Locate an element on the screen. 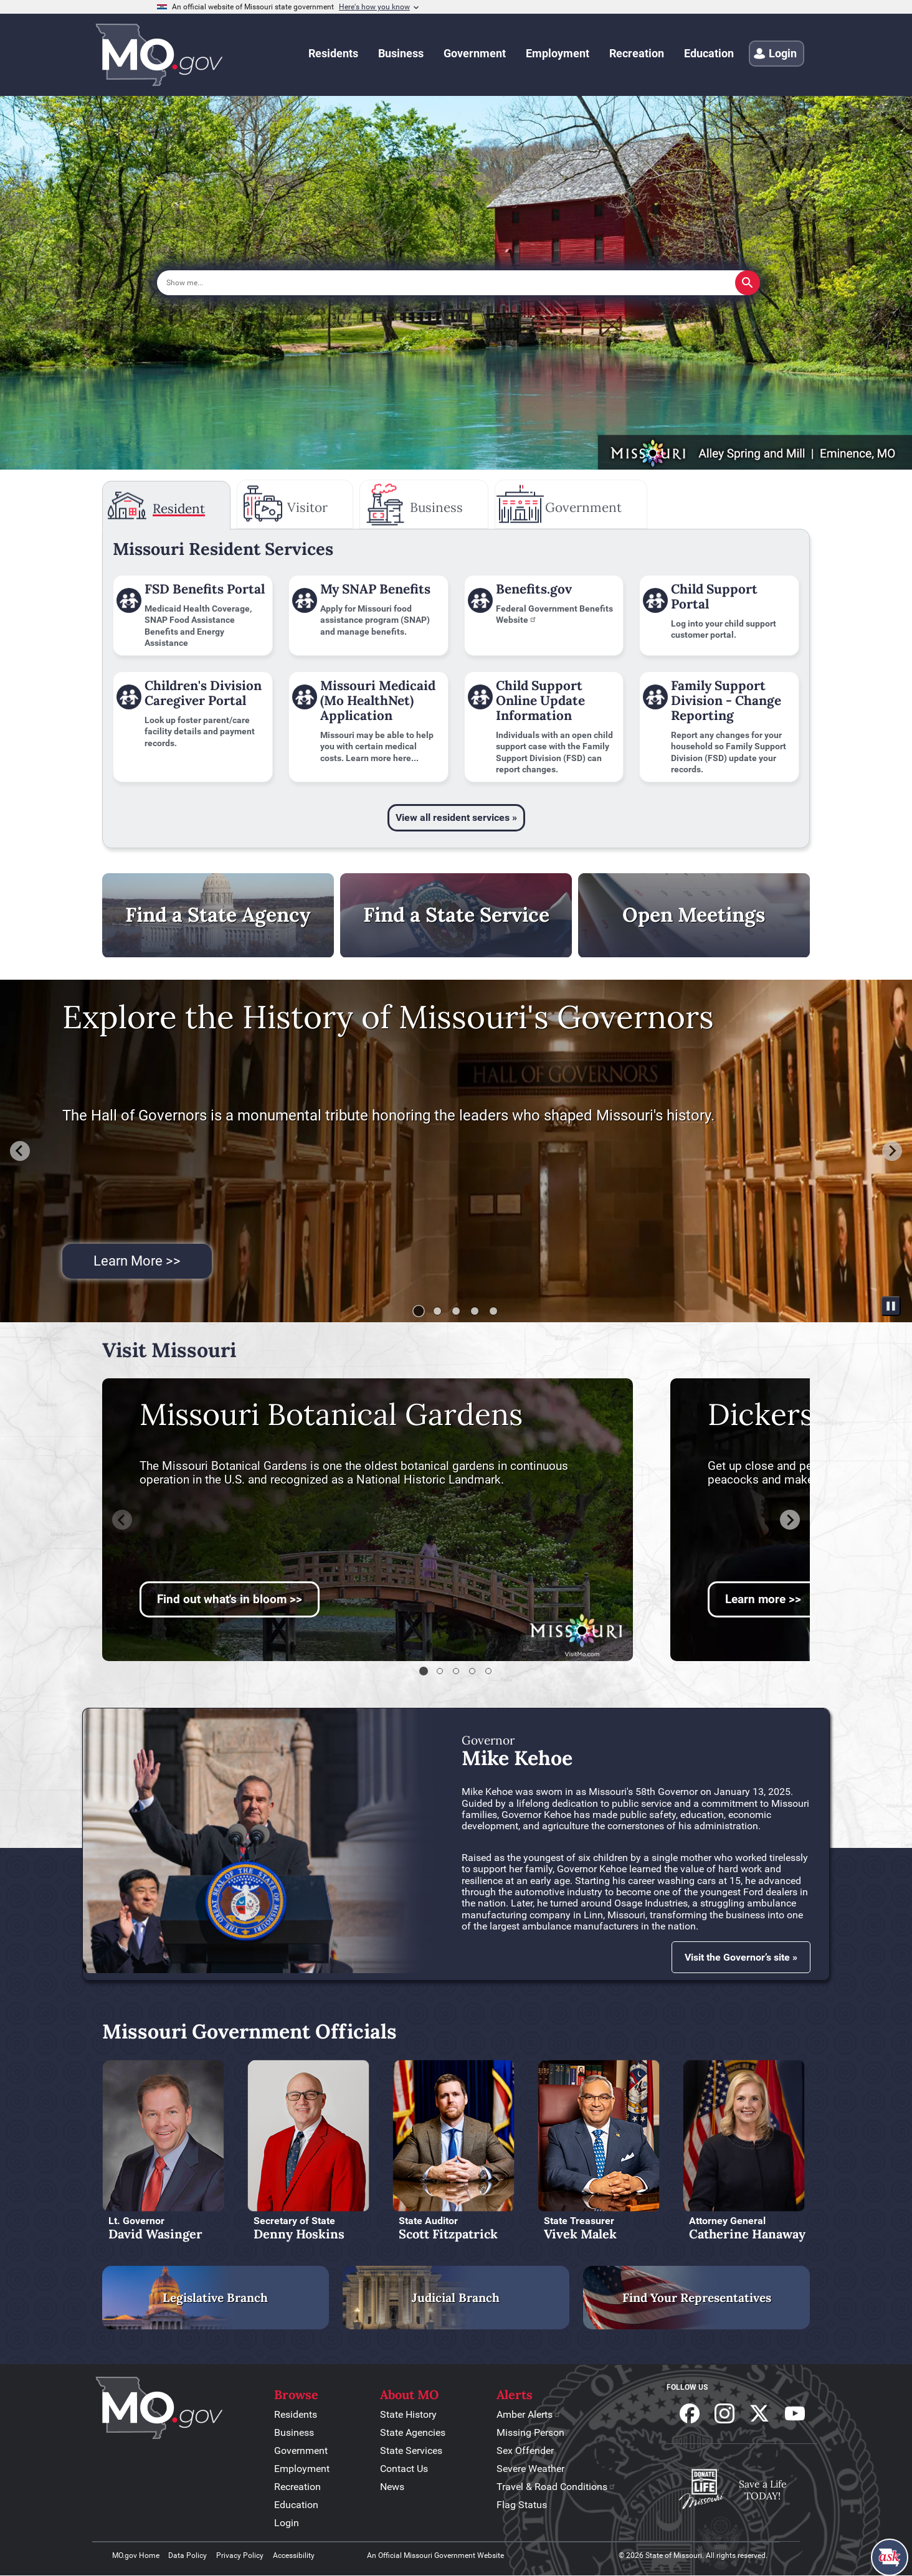 The height and width of the screenshot is (2576, 912). Follow us on Facebook is located at coordinates (689, 2413).